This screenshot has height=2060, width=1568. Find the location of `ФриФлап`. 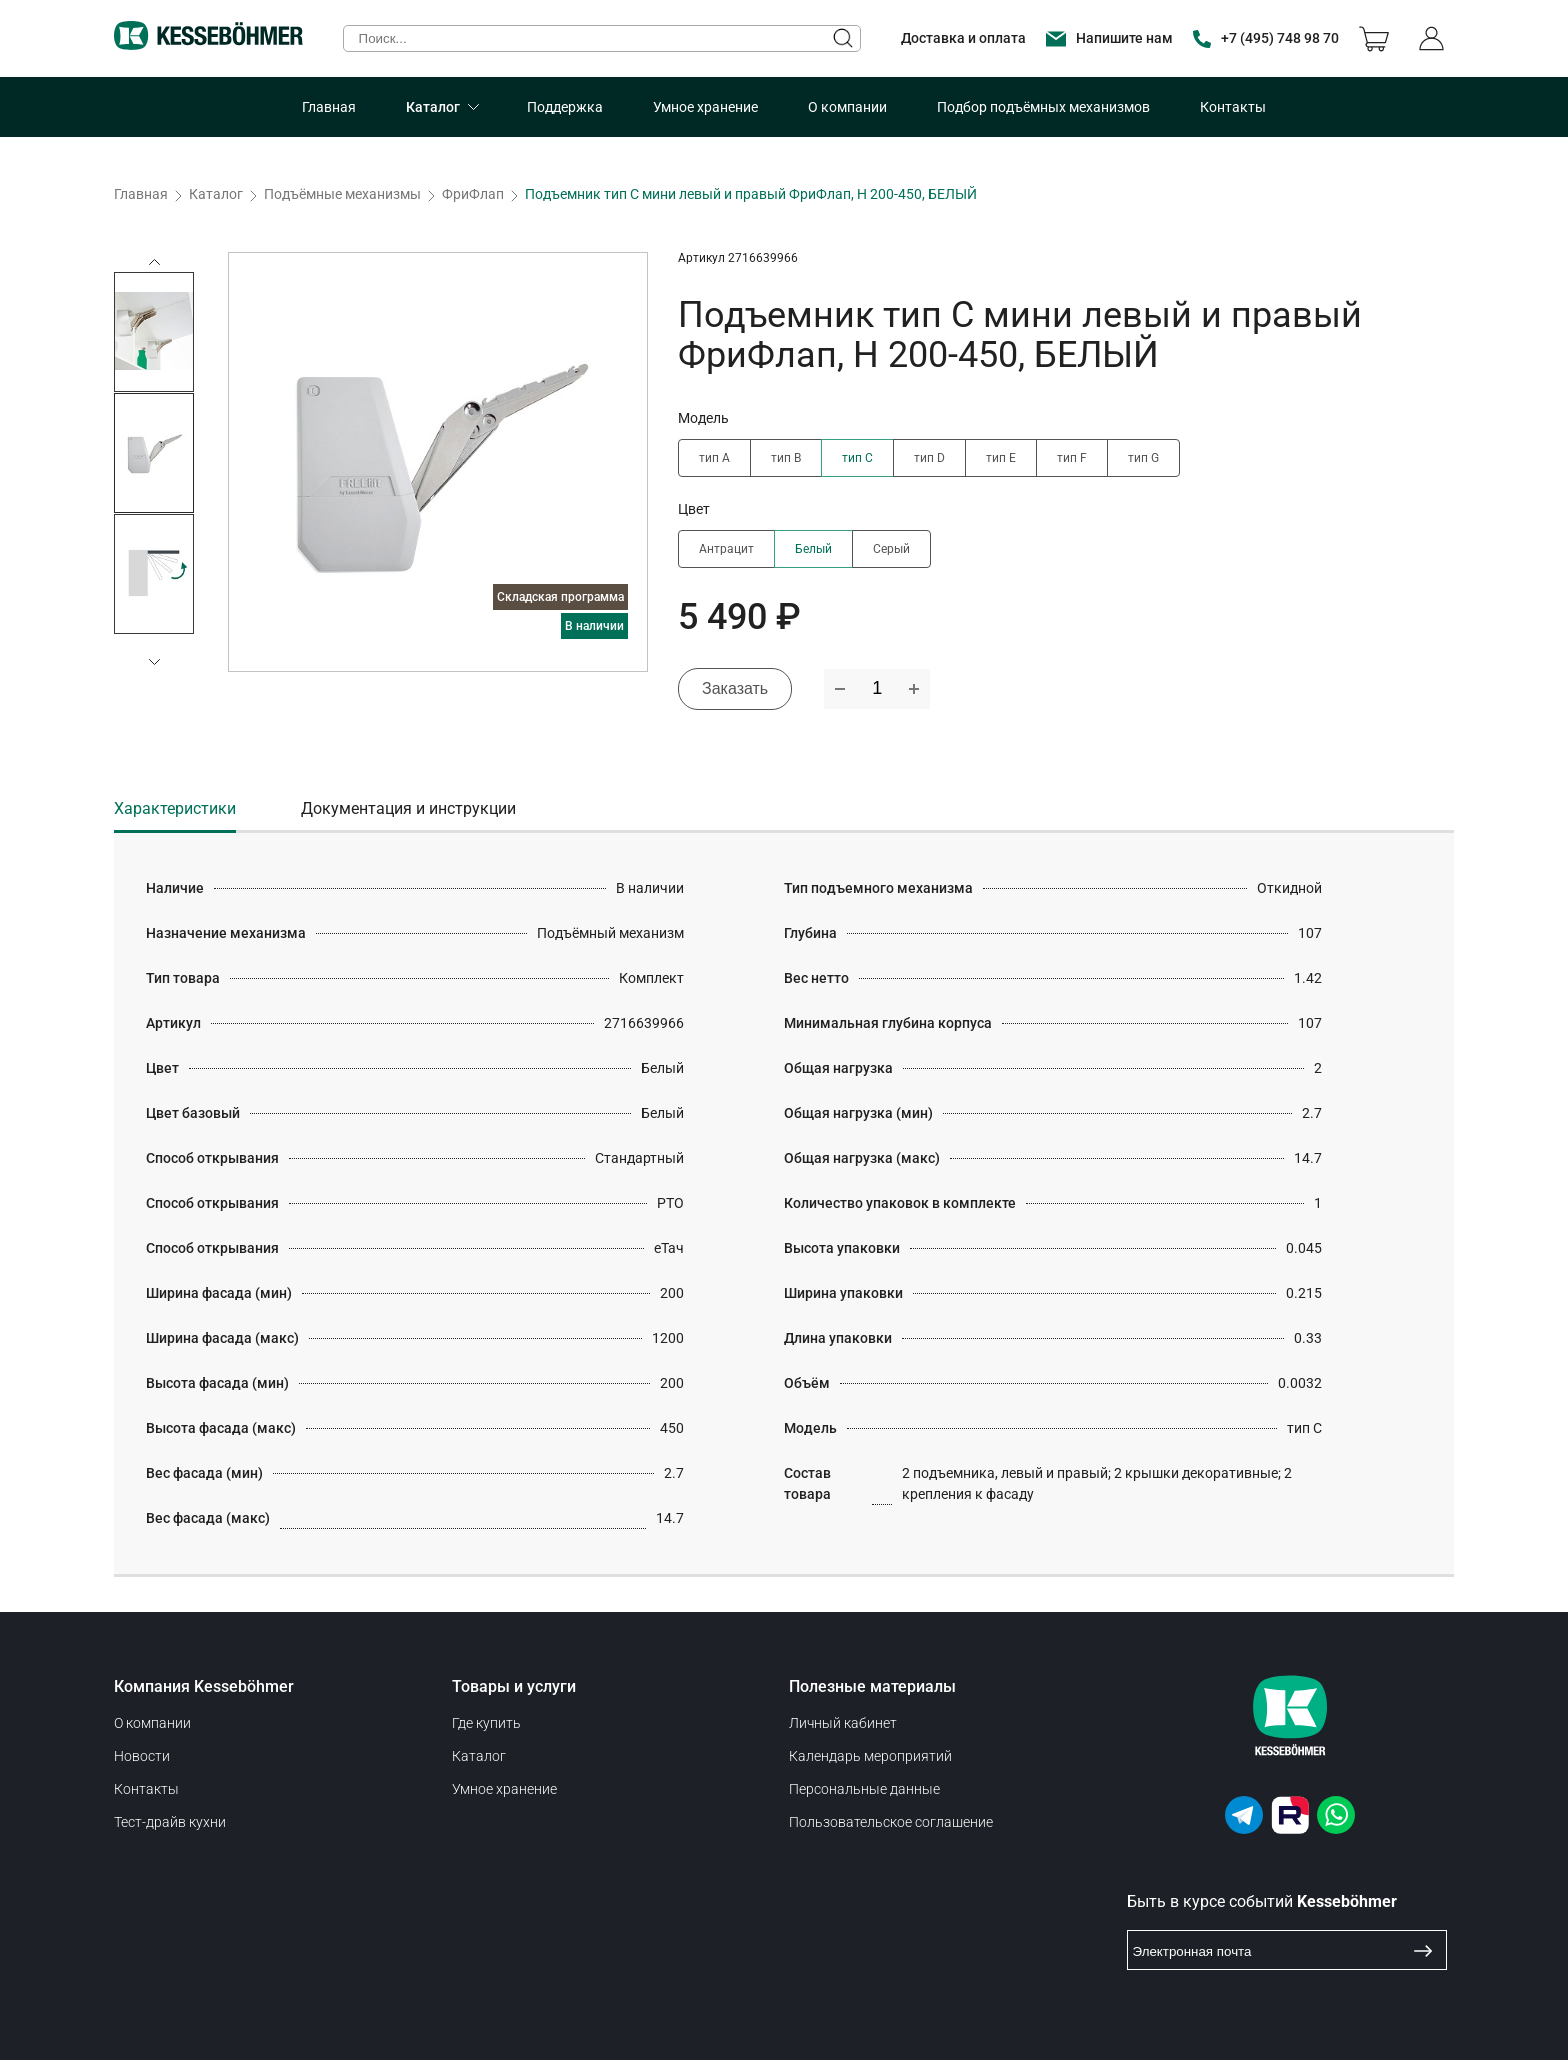

ФриФлап is located at coordinates (473, 194).